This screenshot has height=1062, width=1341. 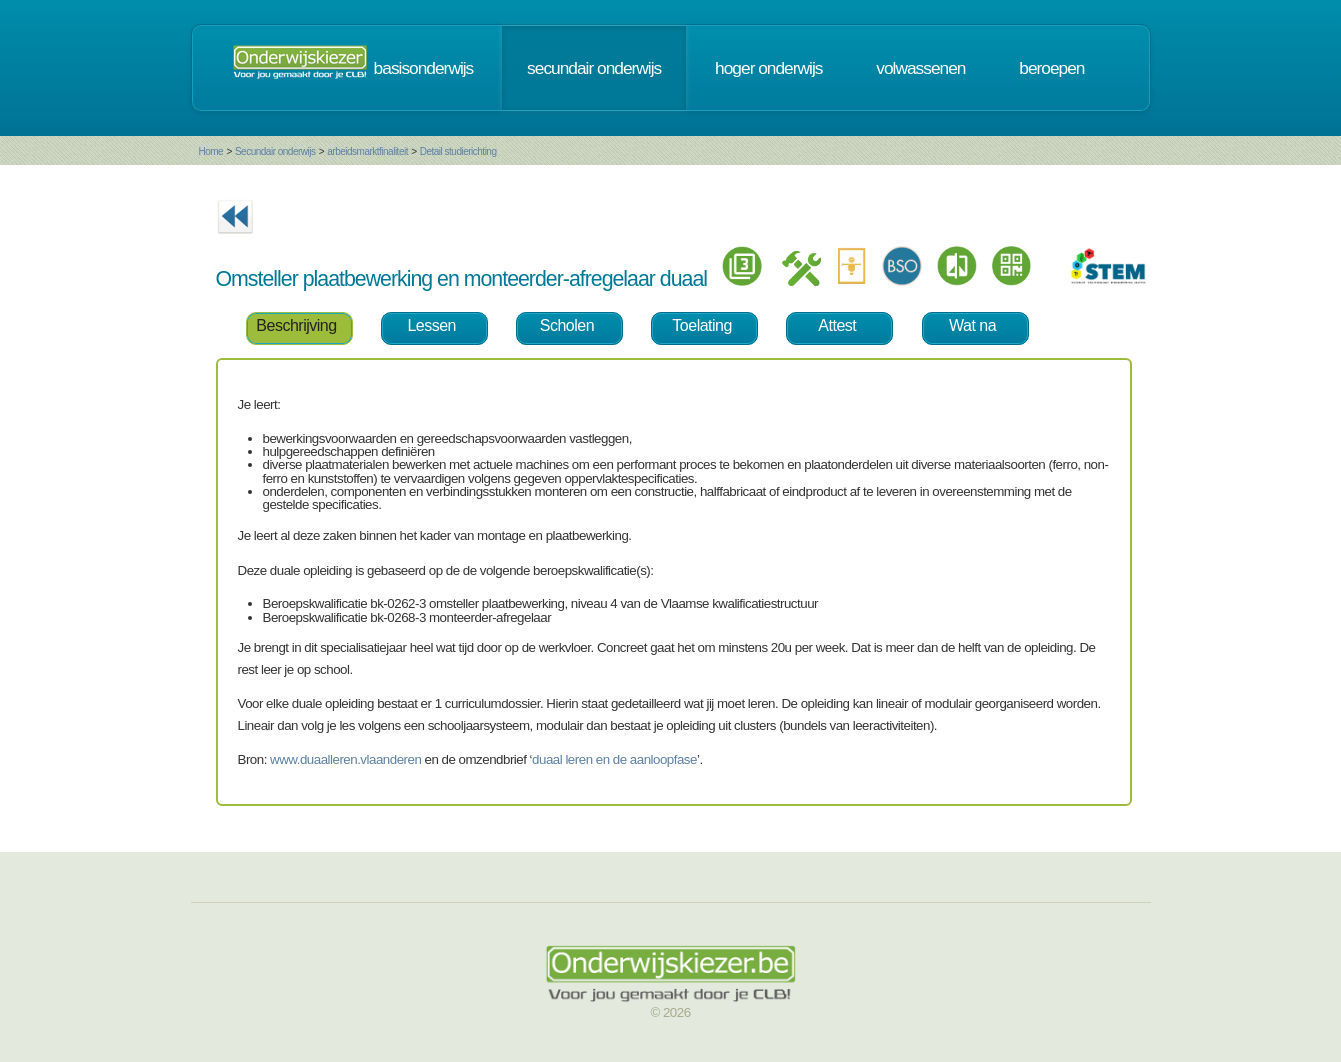 I want to click on arbeidsmarktfinaliteit, so click(x=367, y=151).